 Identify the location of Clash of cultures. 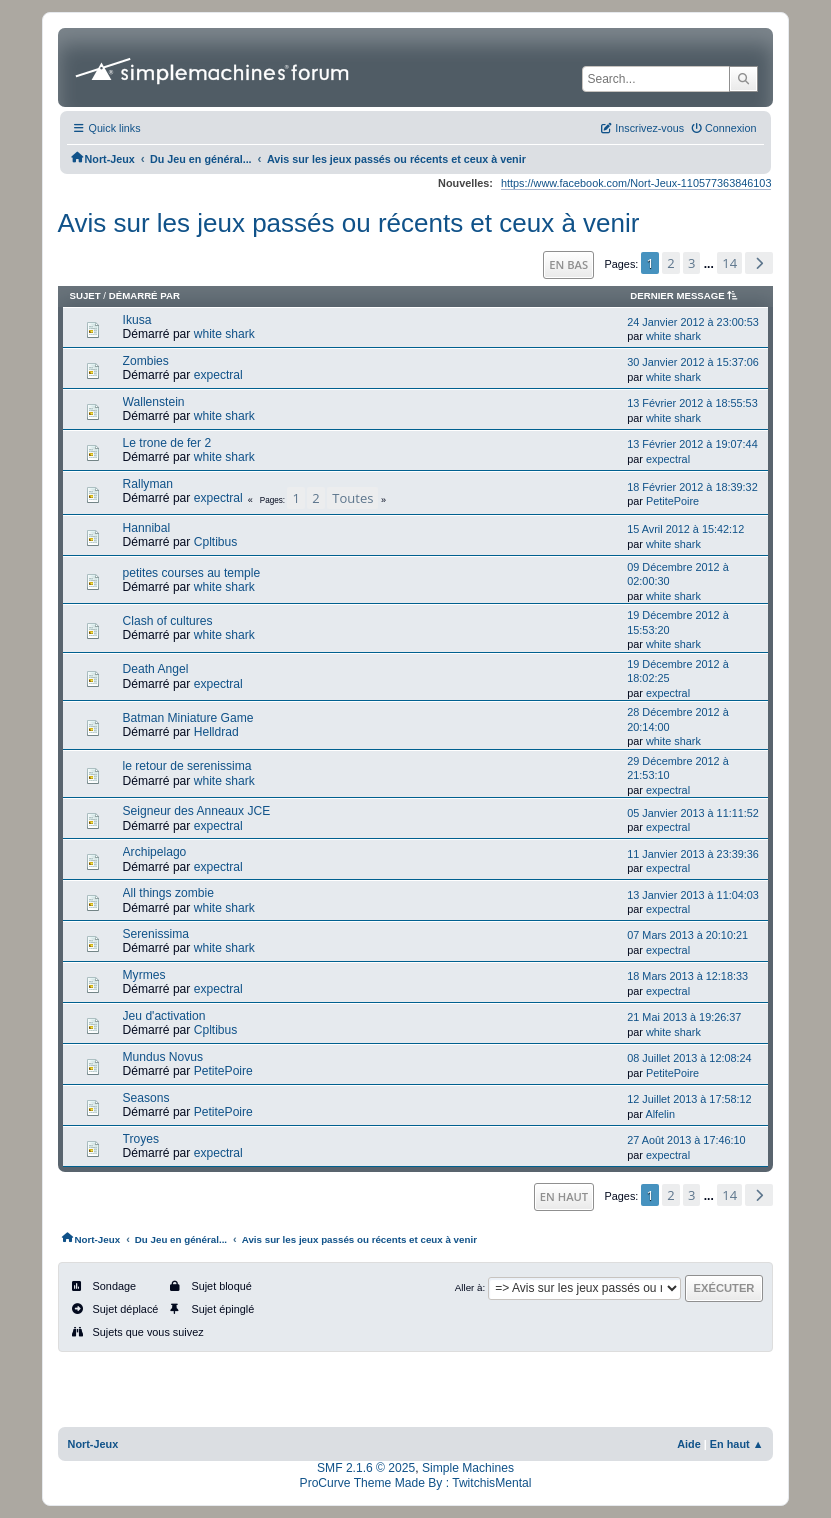
(168, 621).